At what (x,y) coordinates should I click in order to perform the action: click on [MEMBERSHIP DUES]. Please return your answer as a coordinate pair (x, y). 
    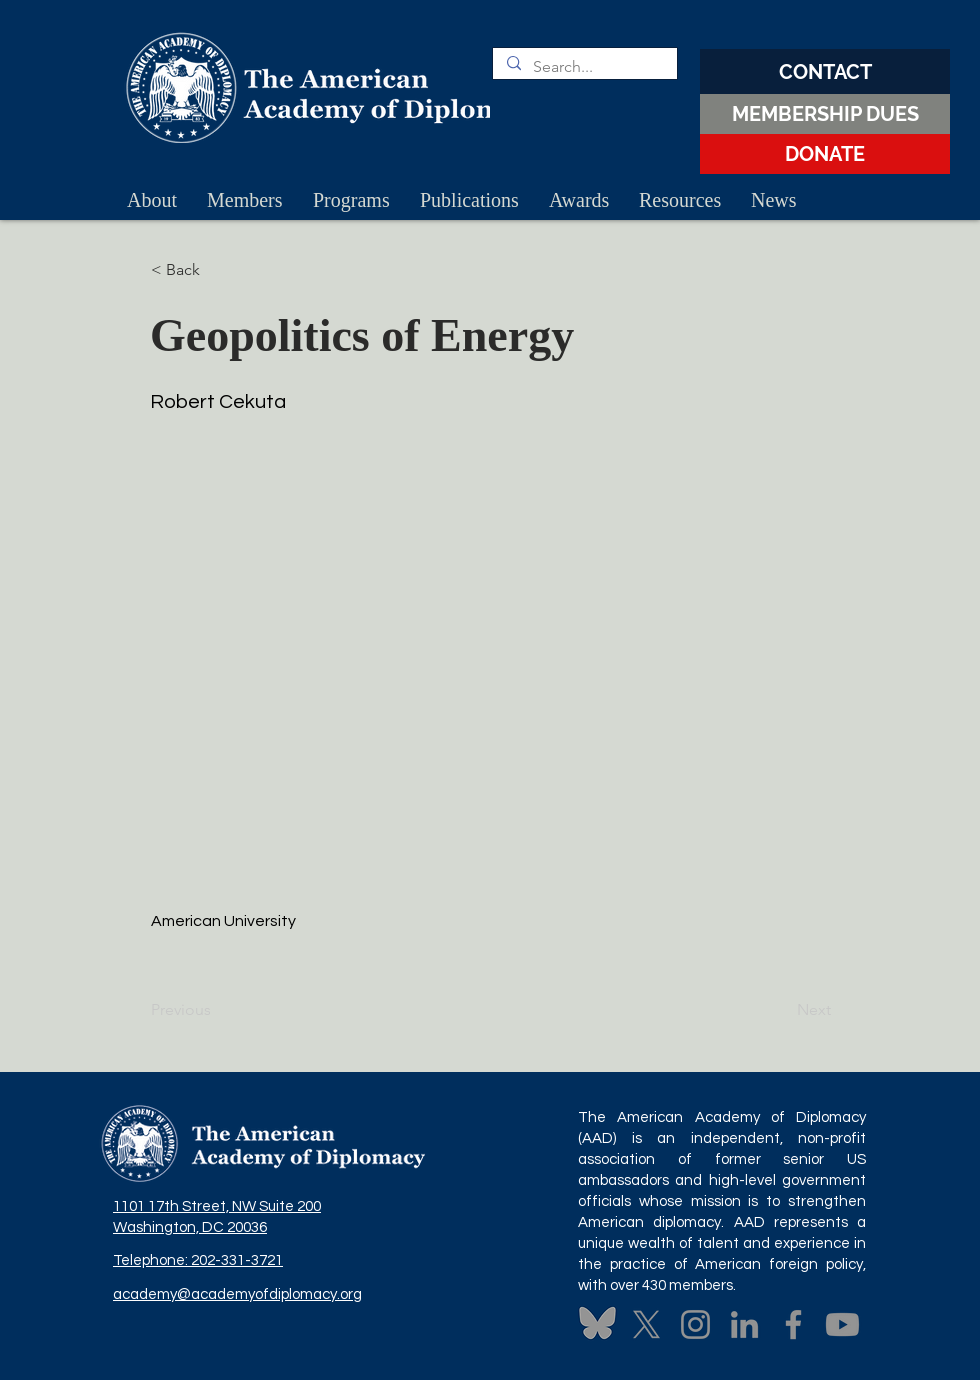
    Looking at the image, I should click on (825, 114).